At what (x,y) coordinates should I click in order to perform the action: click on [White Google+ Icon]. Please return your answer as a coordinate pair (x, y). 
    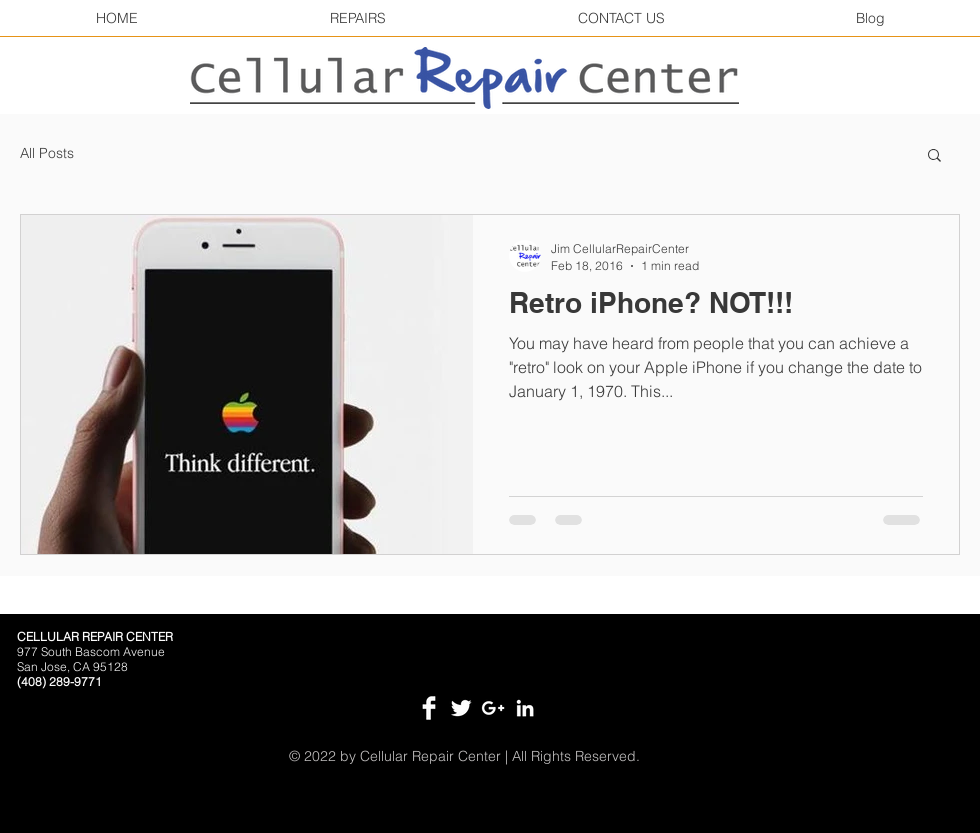
    Looking at the image, I should click on (493, 708).